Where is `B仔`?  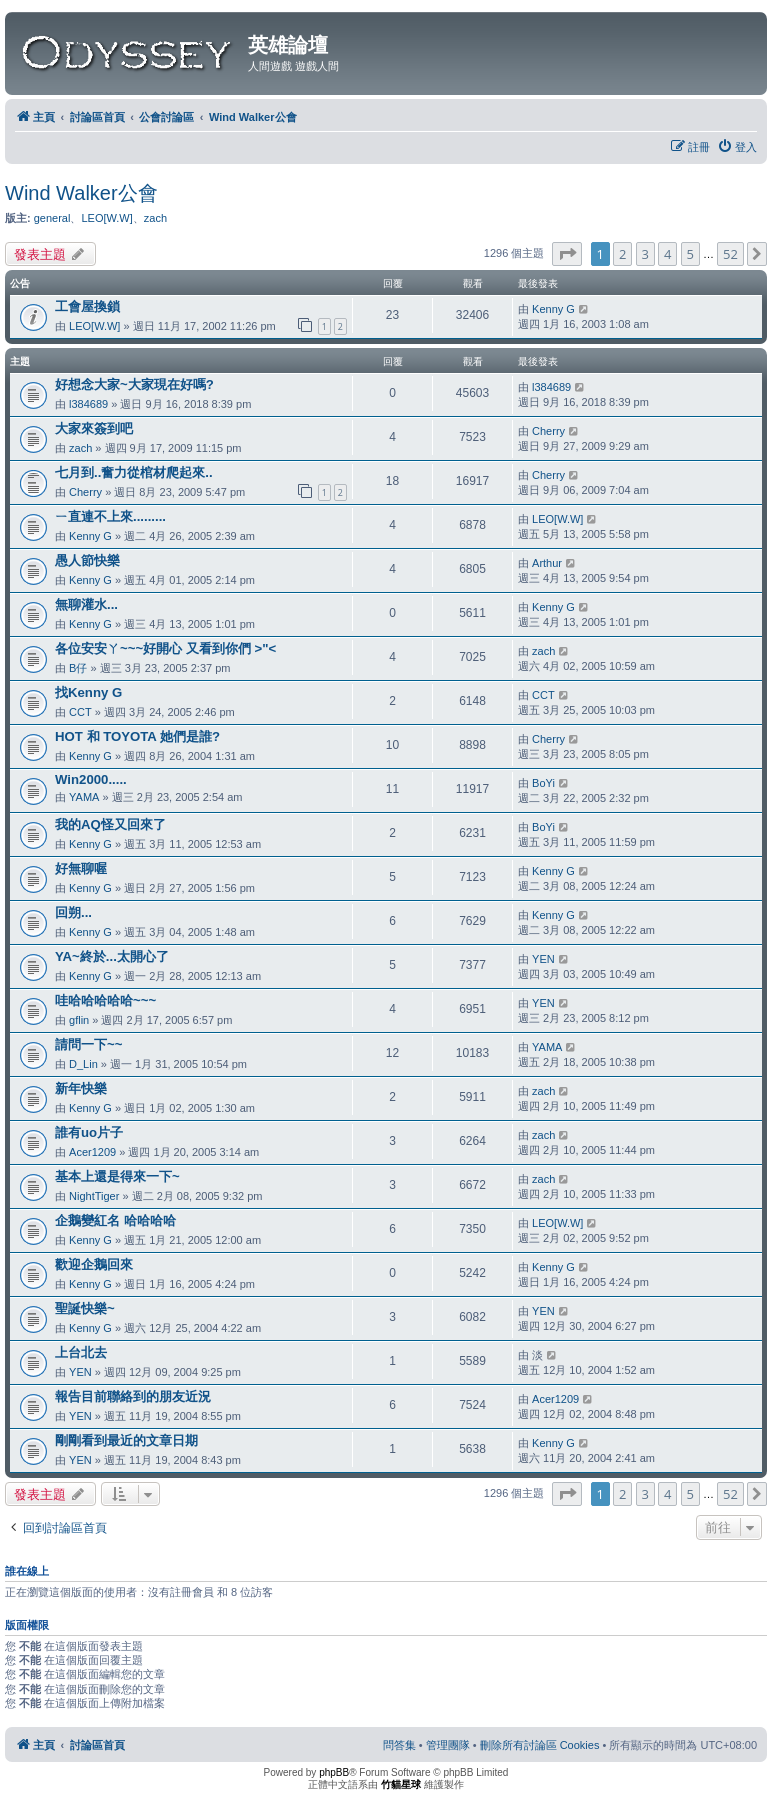 B仔 is located at coordinates (78, 668).